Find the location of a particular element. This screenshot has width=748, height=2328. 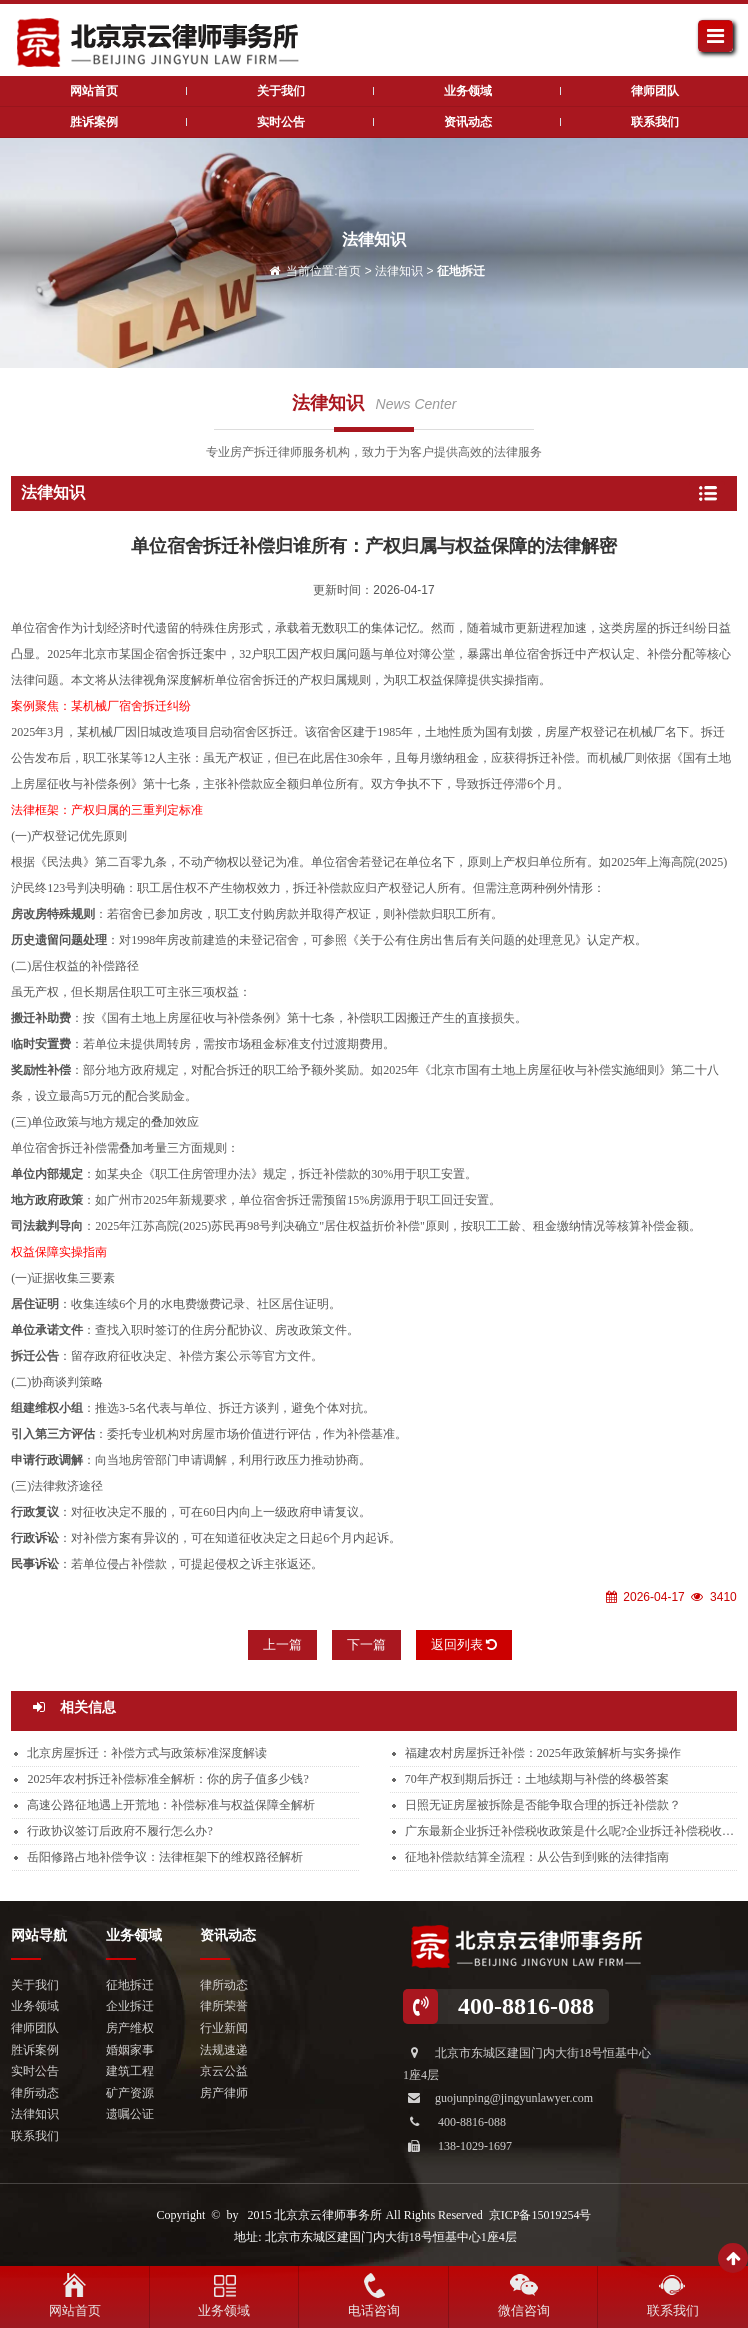

矿产资源 is located at coordinates (130, 2093).